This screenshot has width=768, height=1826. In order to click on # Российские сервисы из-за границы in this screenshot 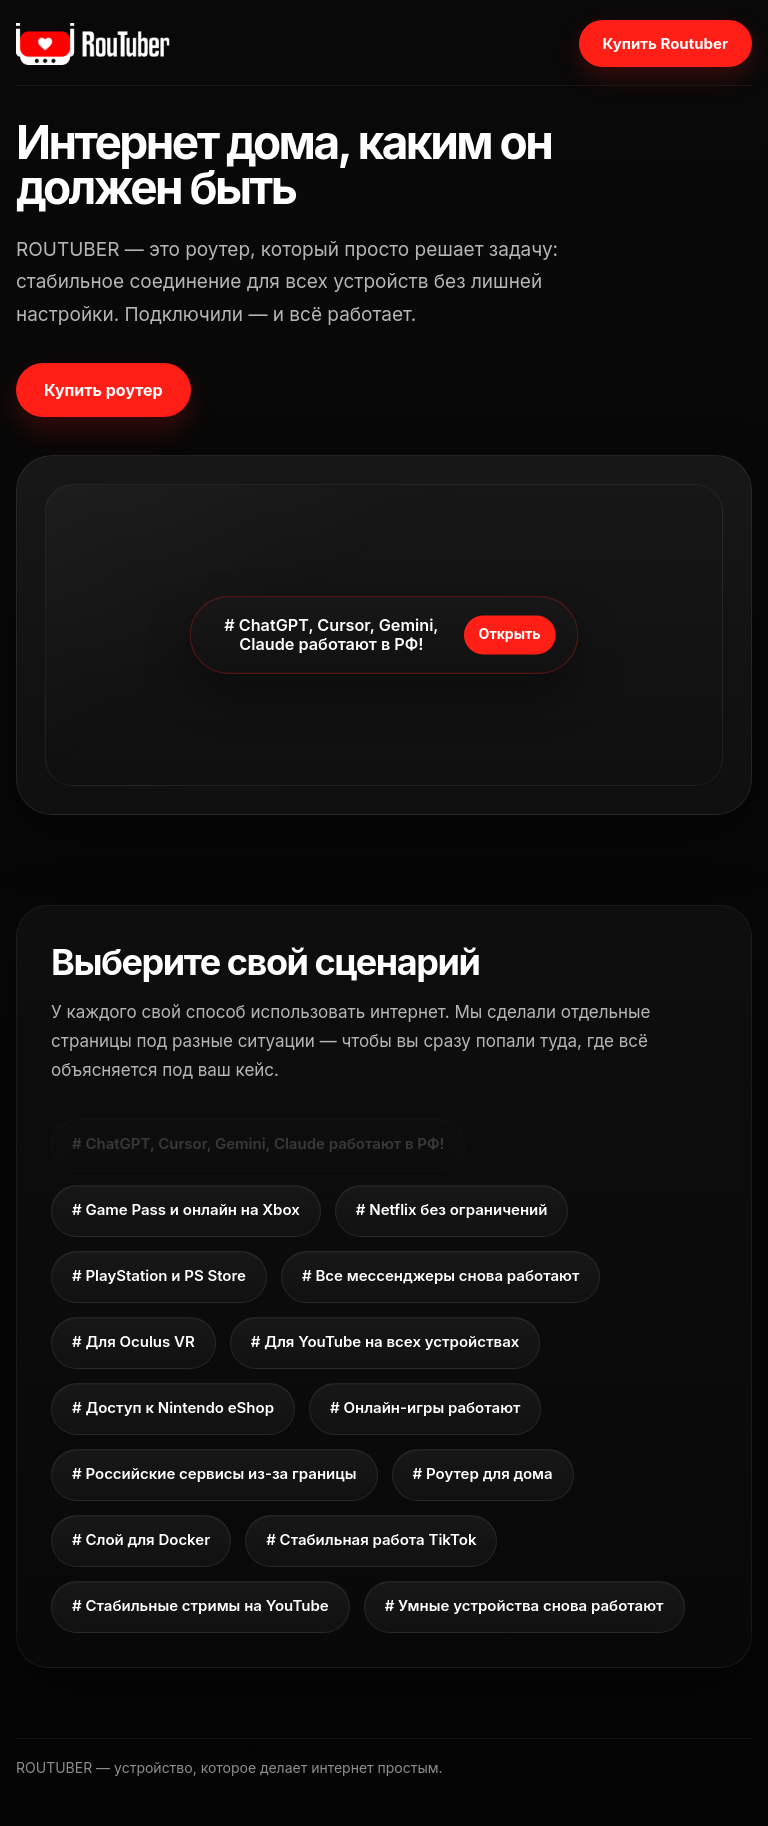, I will do `click(214, 1473)`.